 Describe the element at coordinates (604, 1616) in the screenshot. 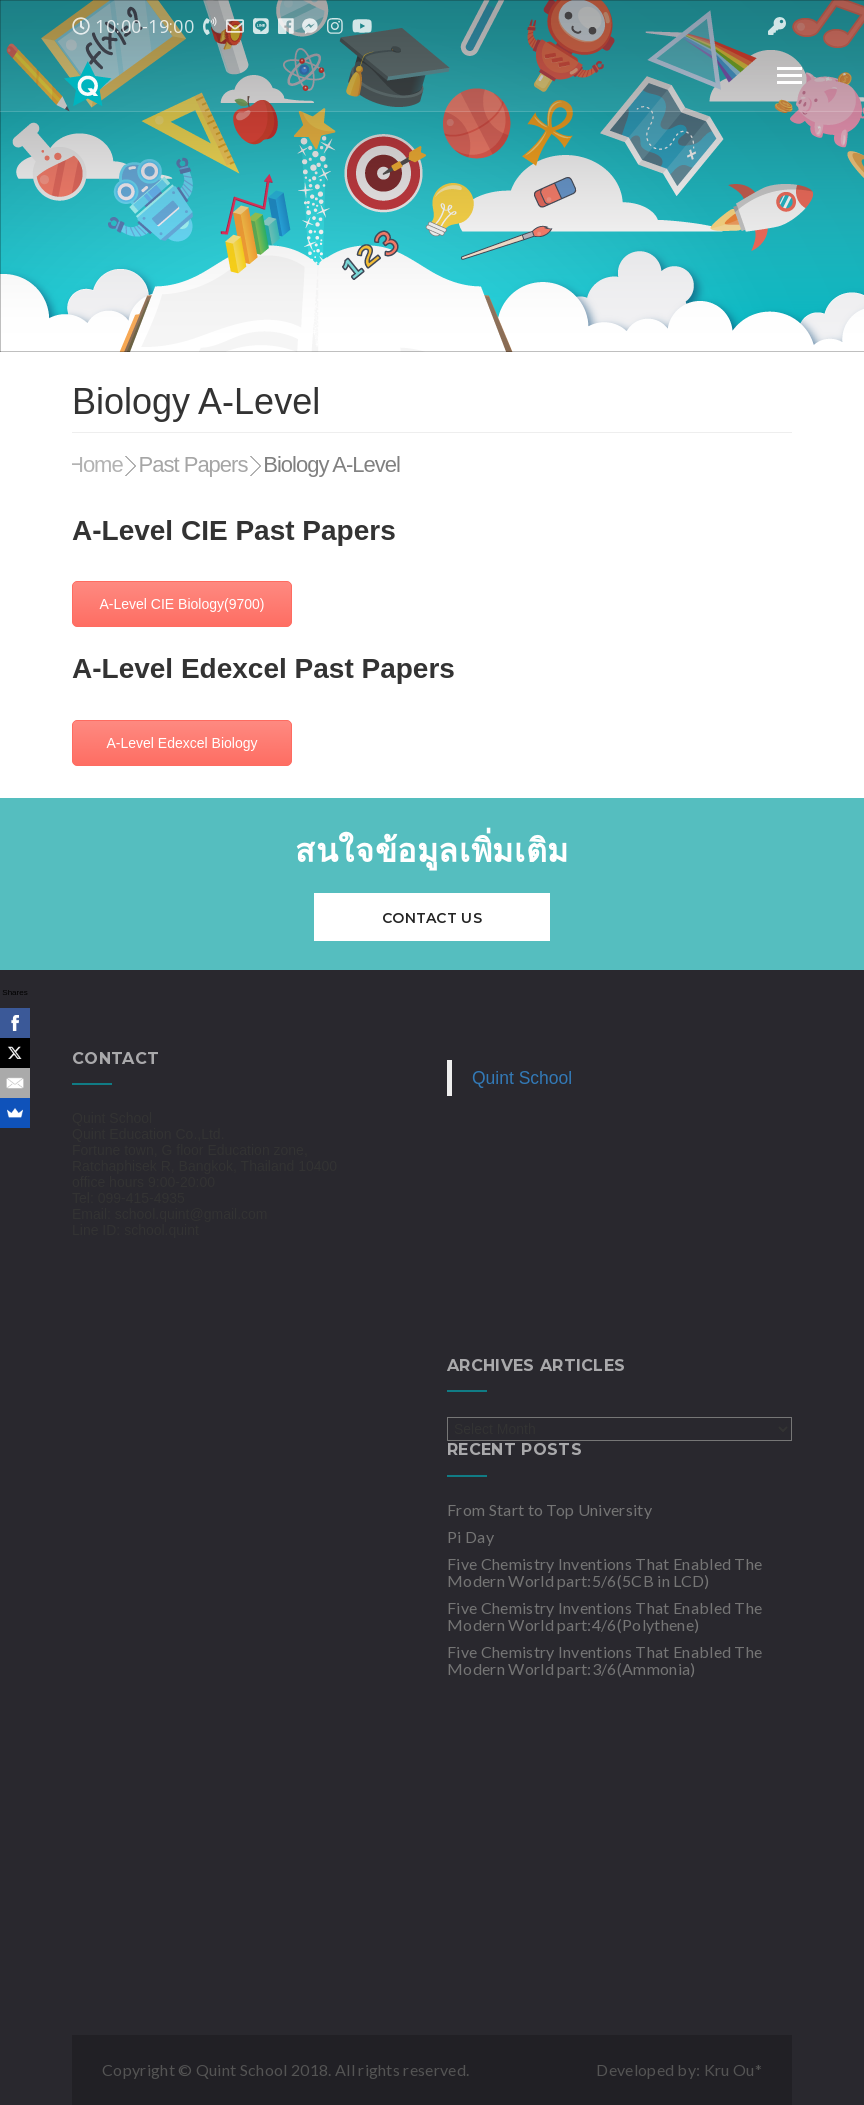

I see `Five Chemistry Inventions That Enabled The Modern World part:4/6(Polythene)` at that location.